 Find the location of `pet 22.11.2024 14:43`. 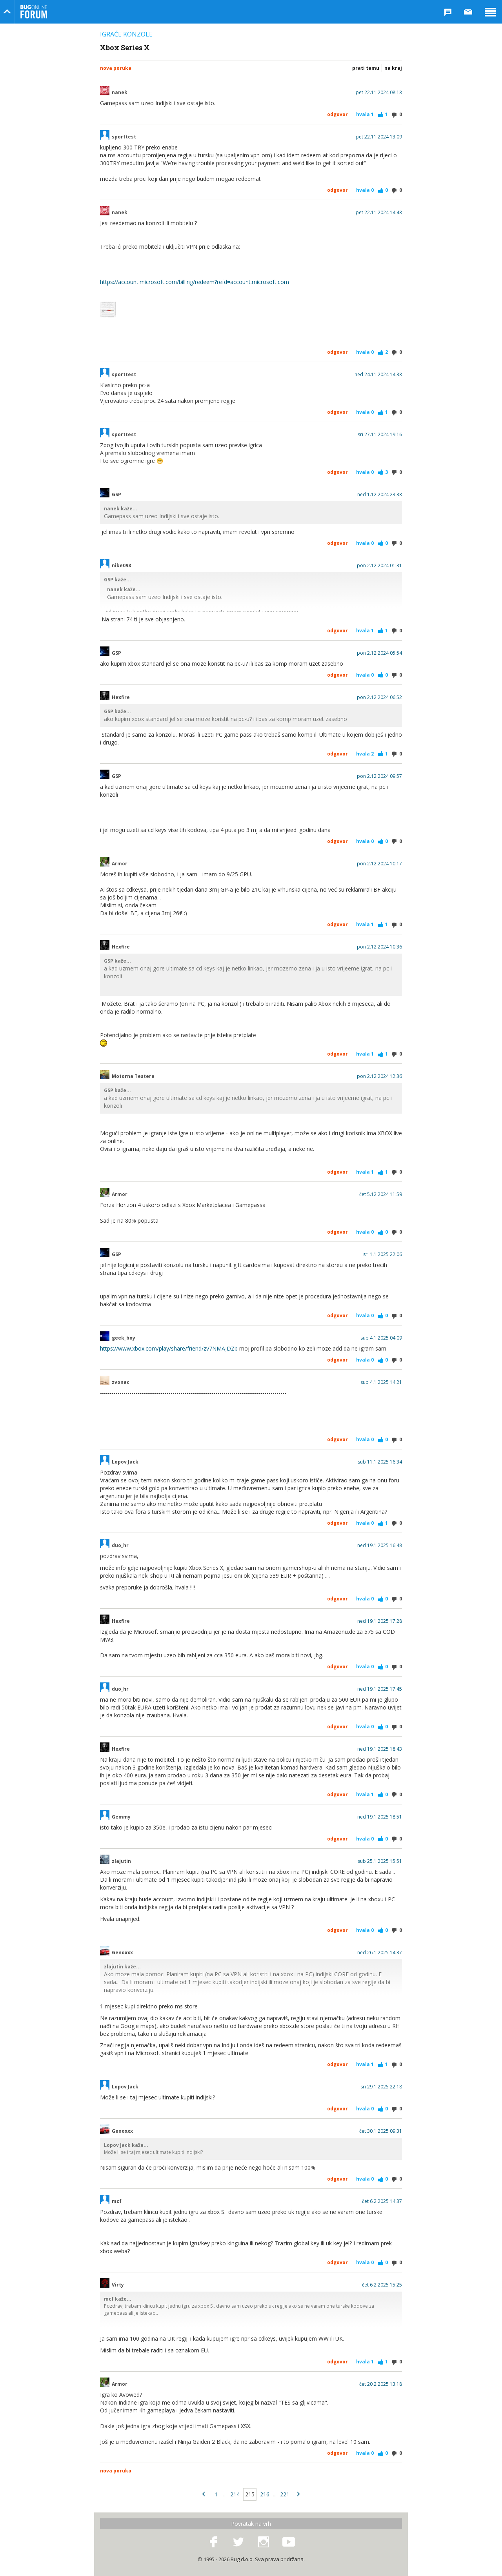

pet 22.11.2024 14:43 is located at coordinates (379, 212).